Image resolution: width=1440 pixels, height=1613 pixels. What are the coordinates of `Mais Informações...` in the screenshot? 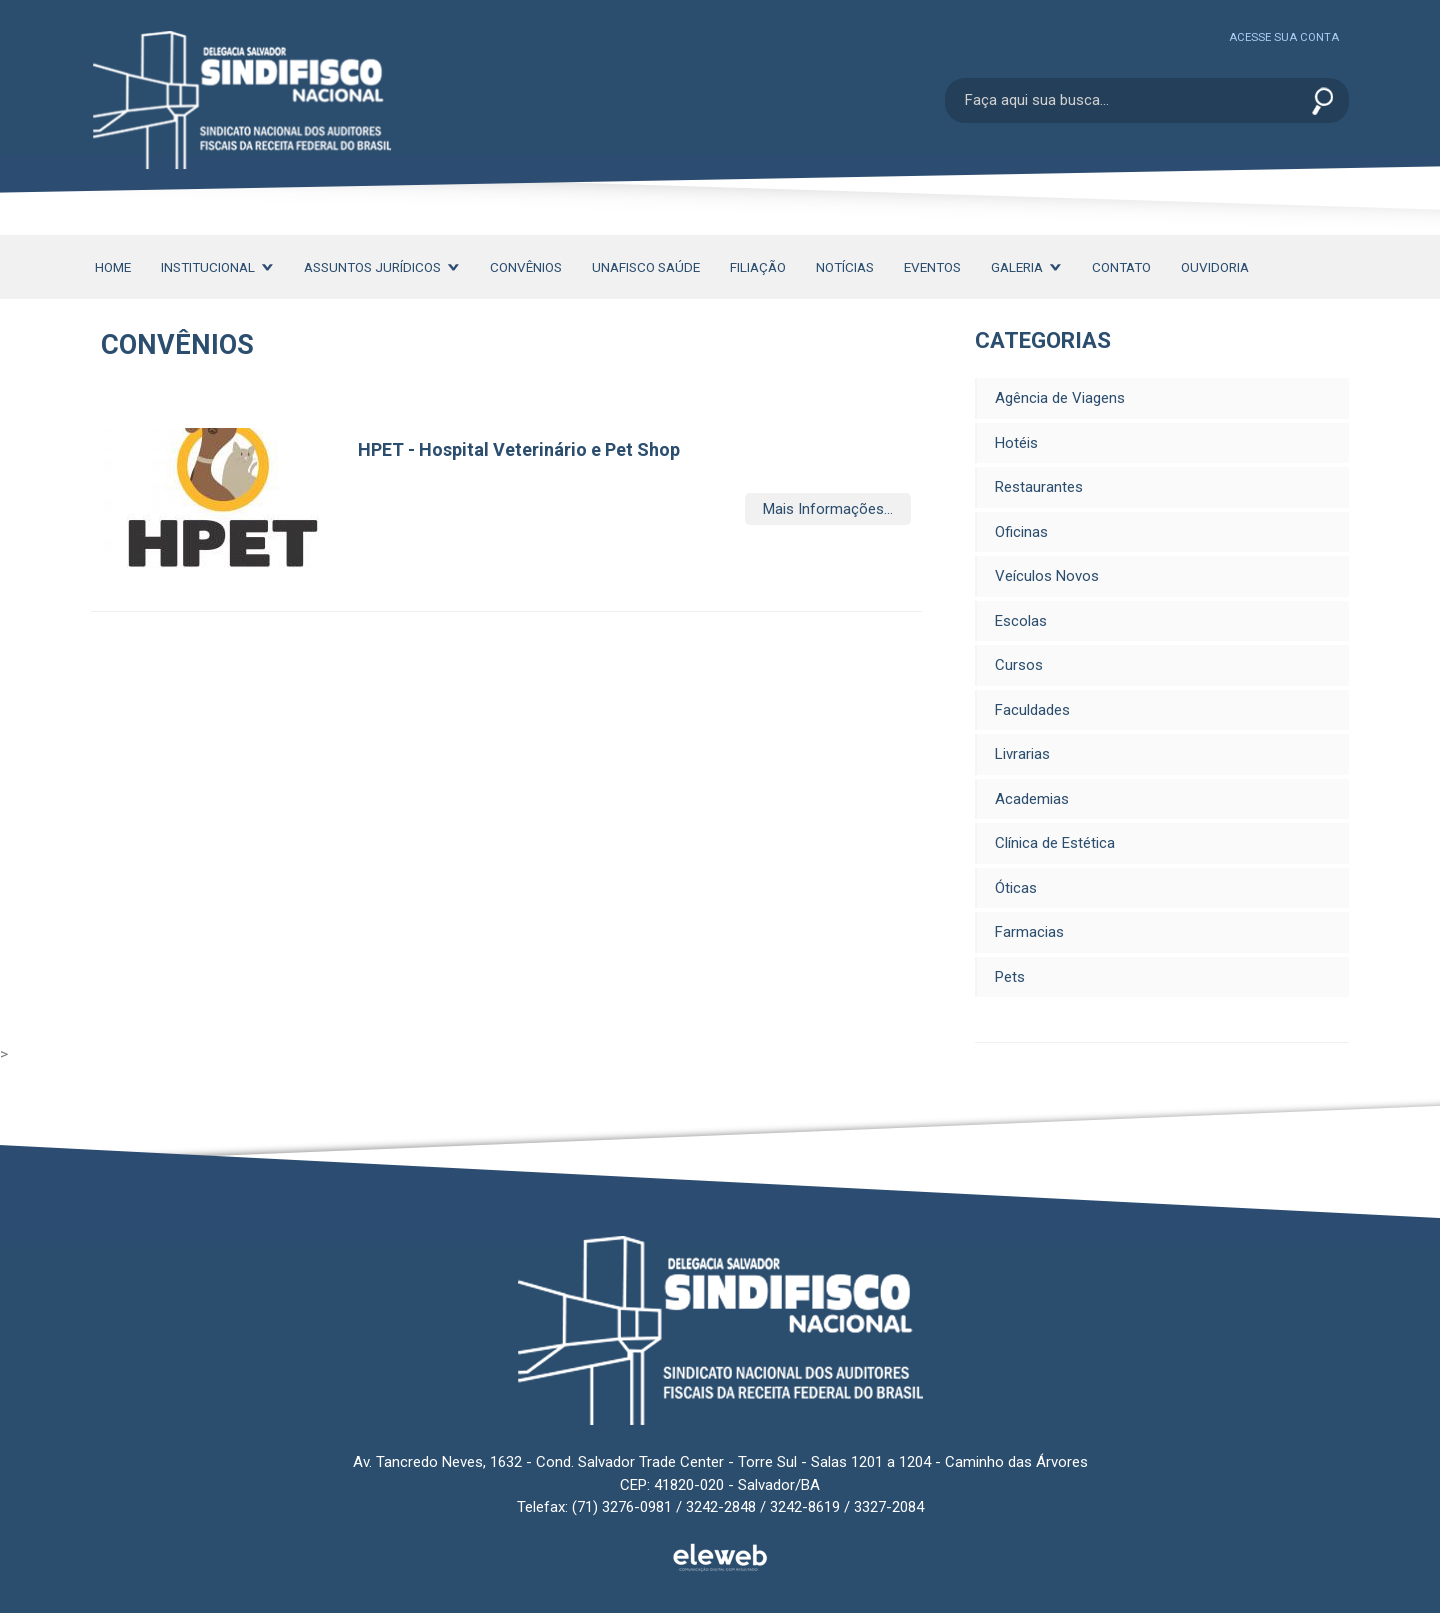 It's located at (828, 509).